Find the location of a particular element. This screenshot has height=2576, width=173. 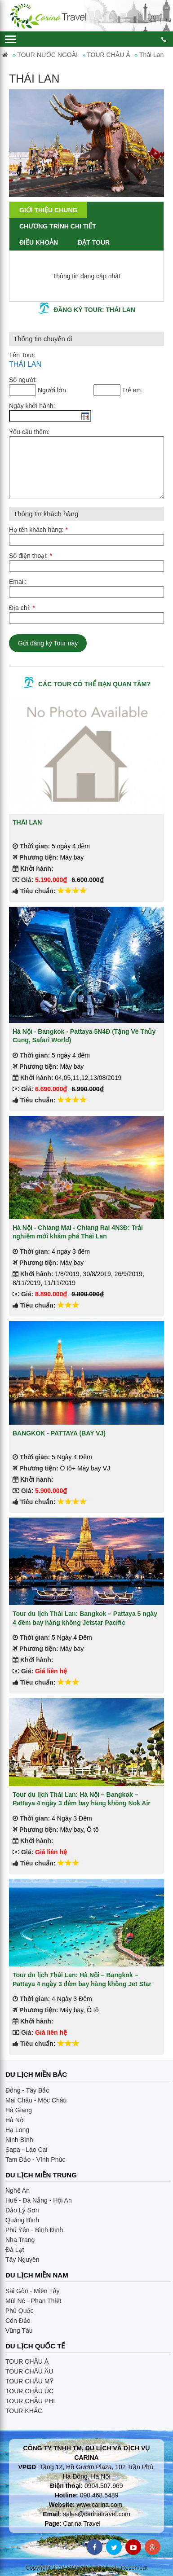

TOUR CHÂU ÂU is located at coordinates (29, 2371).